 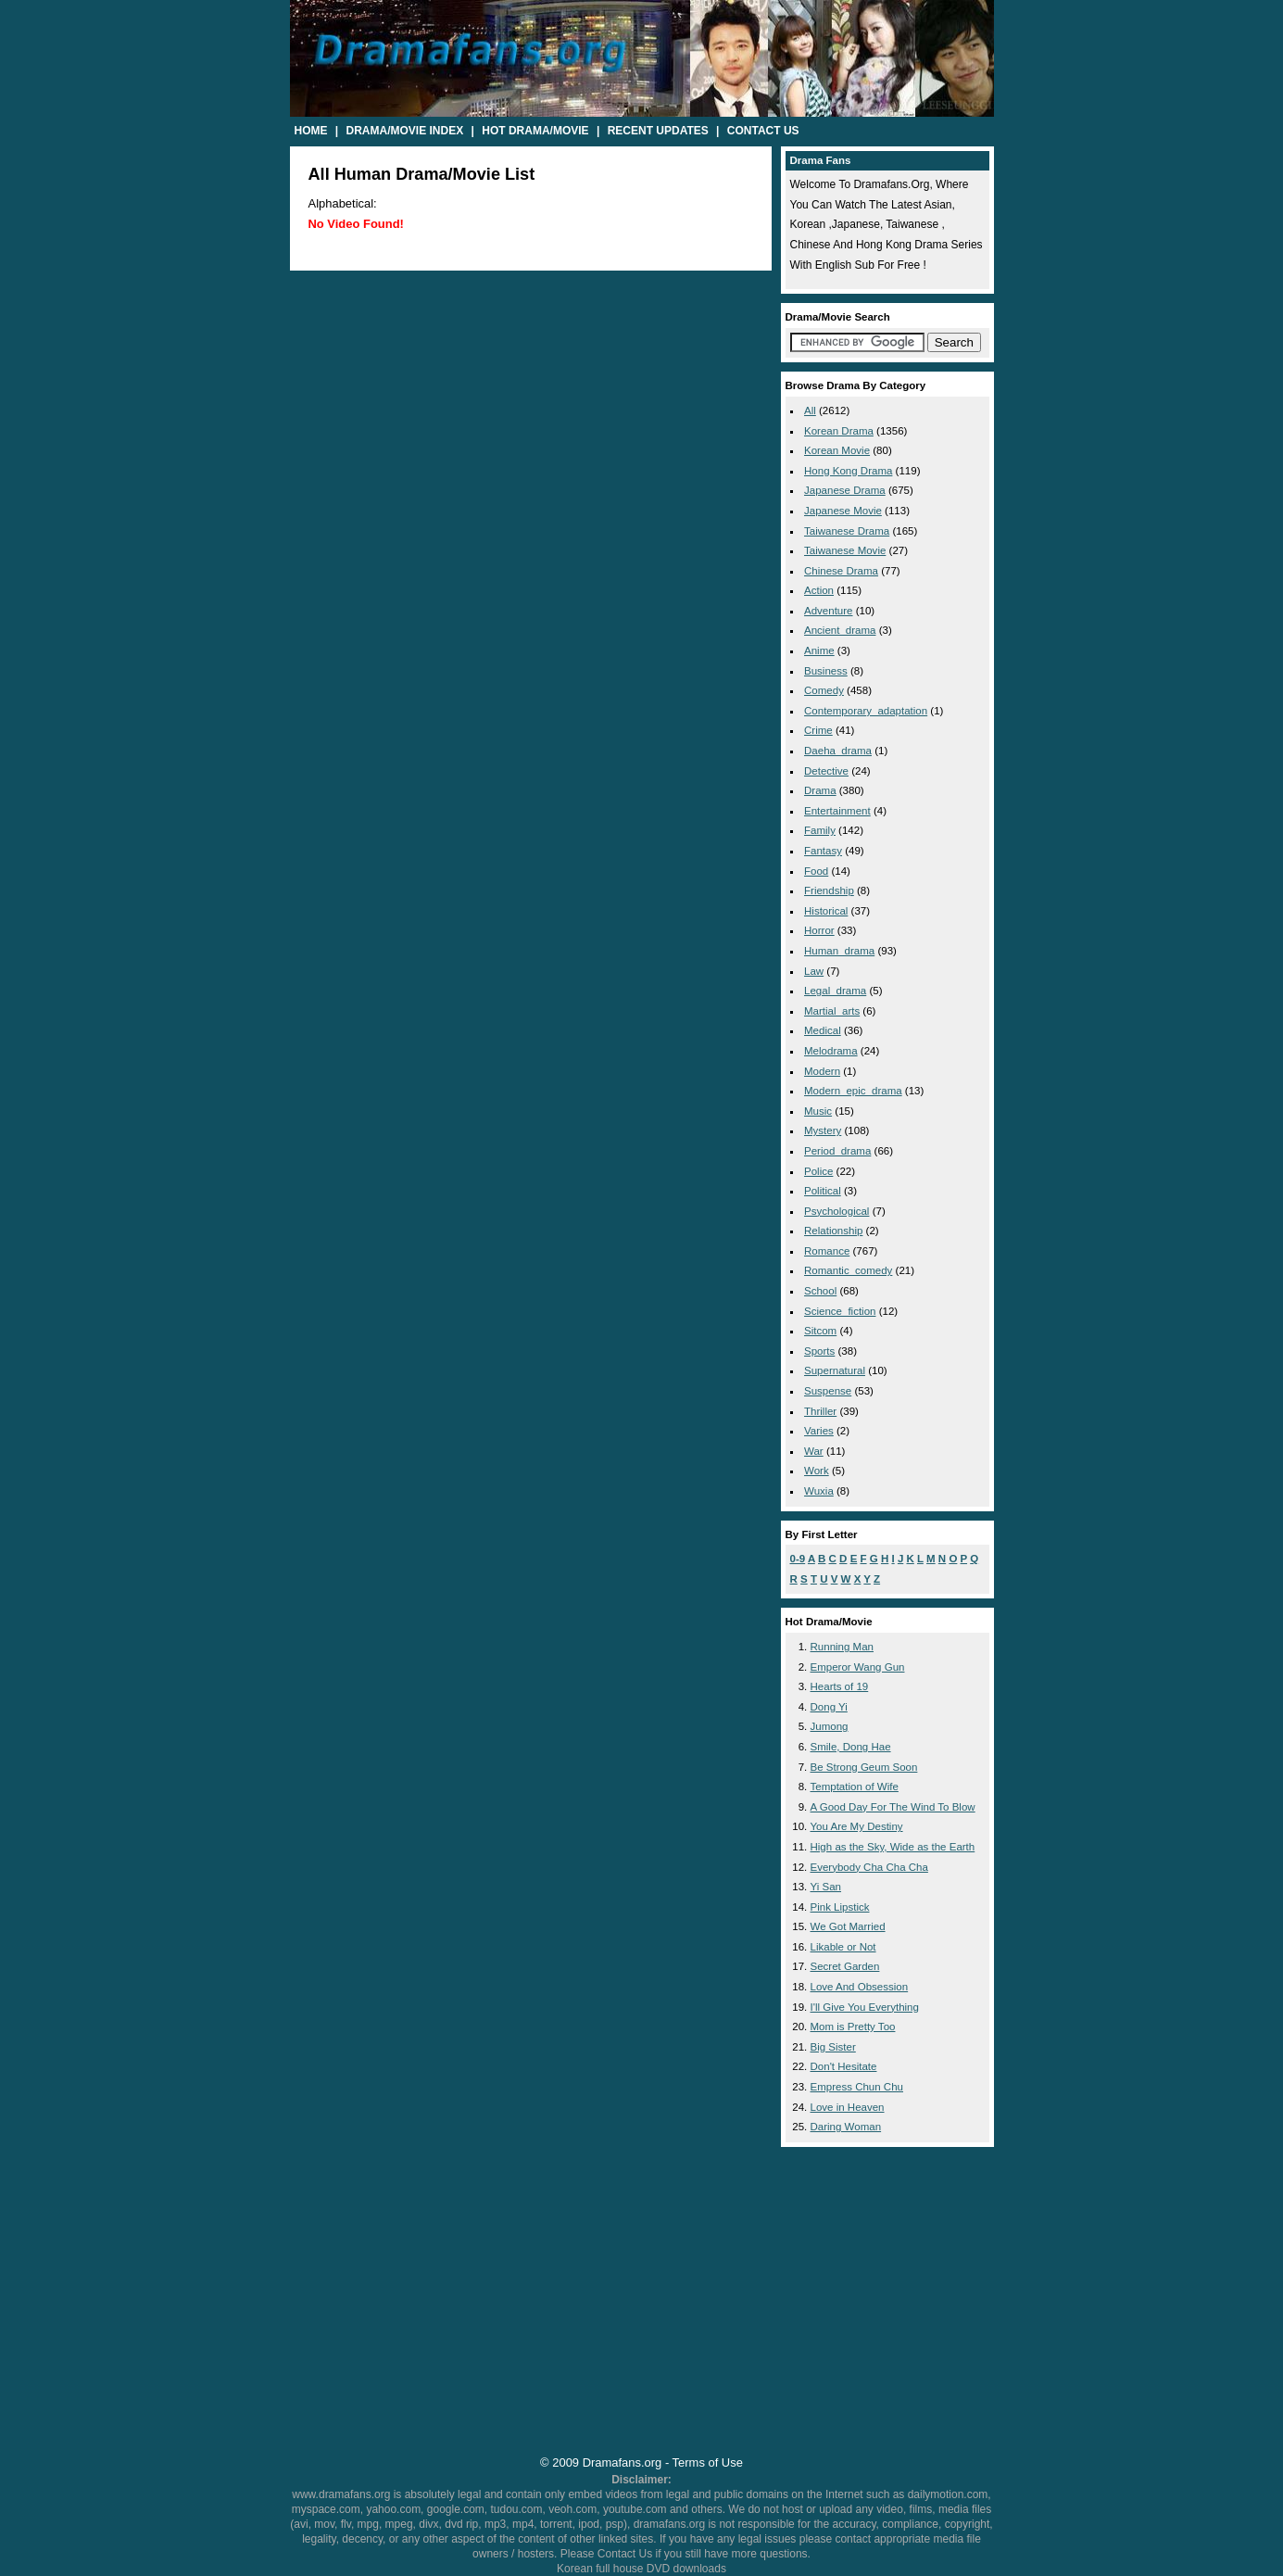 I want to click on fantasy, so click(x=823, y=850).